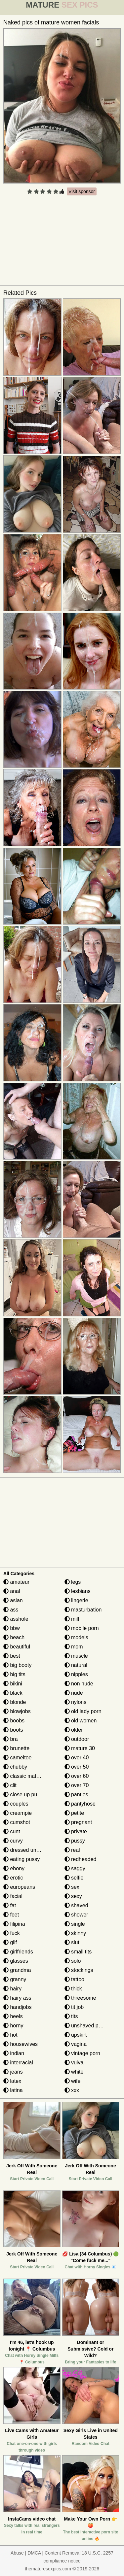 The width and height of the screenshot is (124, 2576). Describe the element at coordinates (75, 1702) in the screenshot. I see `nylons` at that location.